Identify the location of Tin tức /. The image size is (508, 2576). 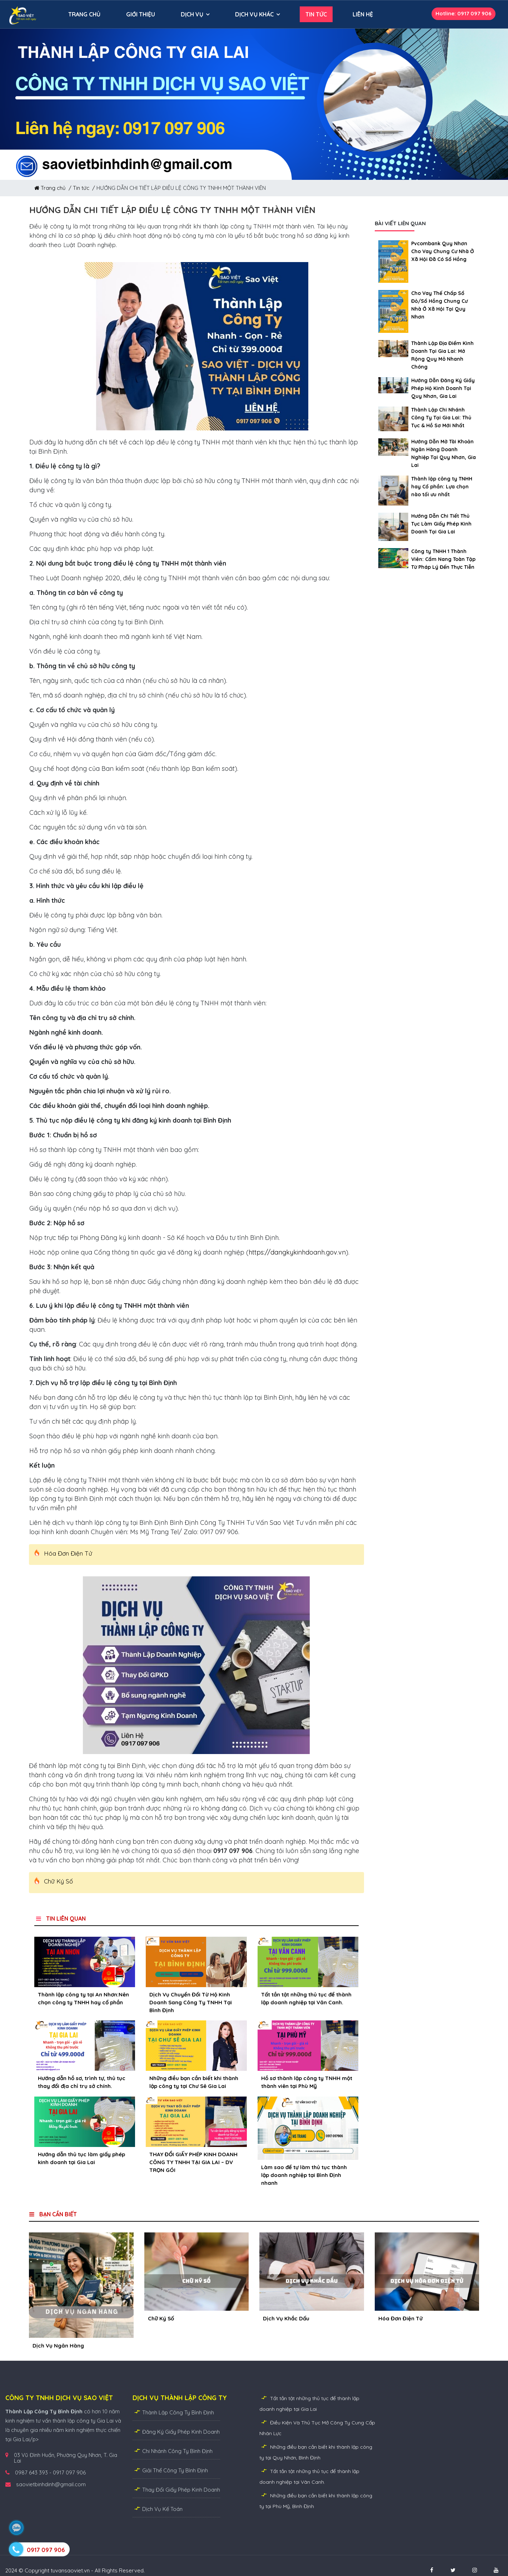
(84, 187).